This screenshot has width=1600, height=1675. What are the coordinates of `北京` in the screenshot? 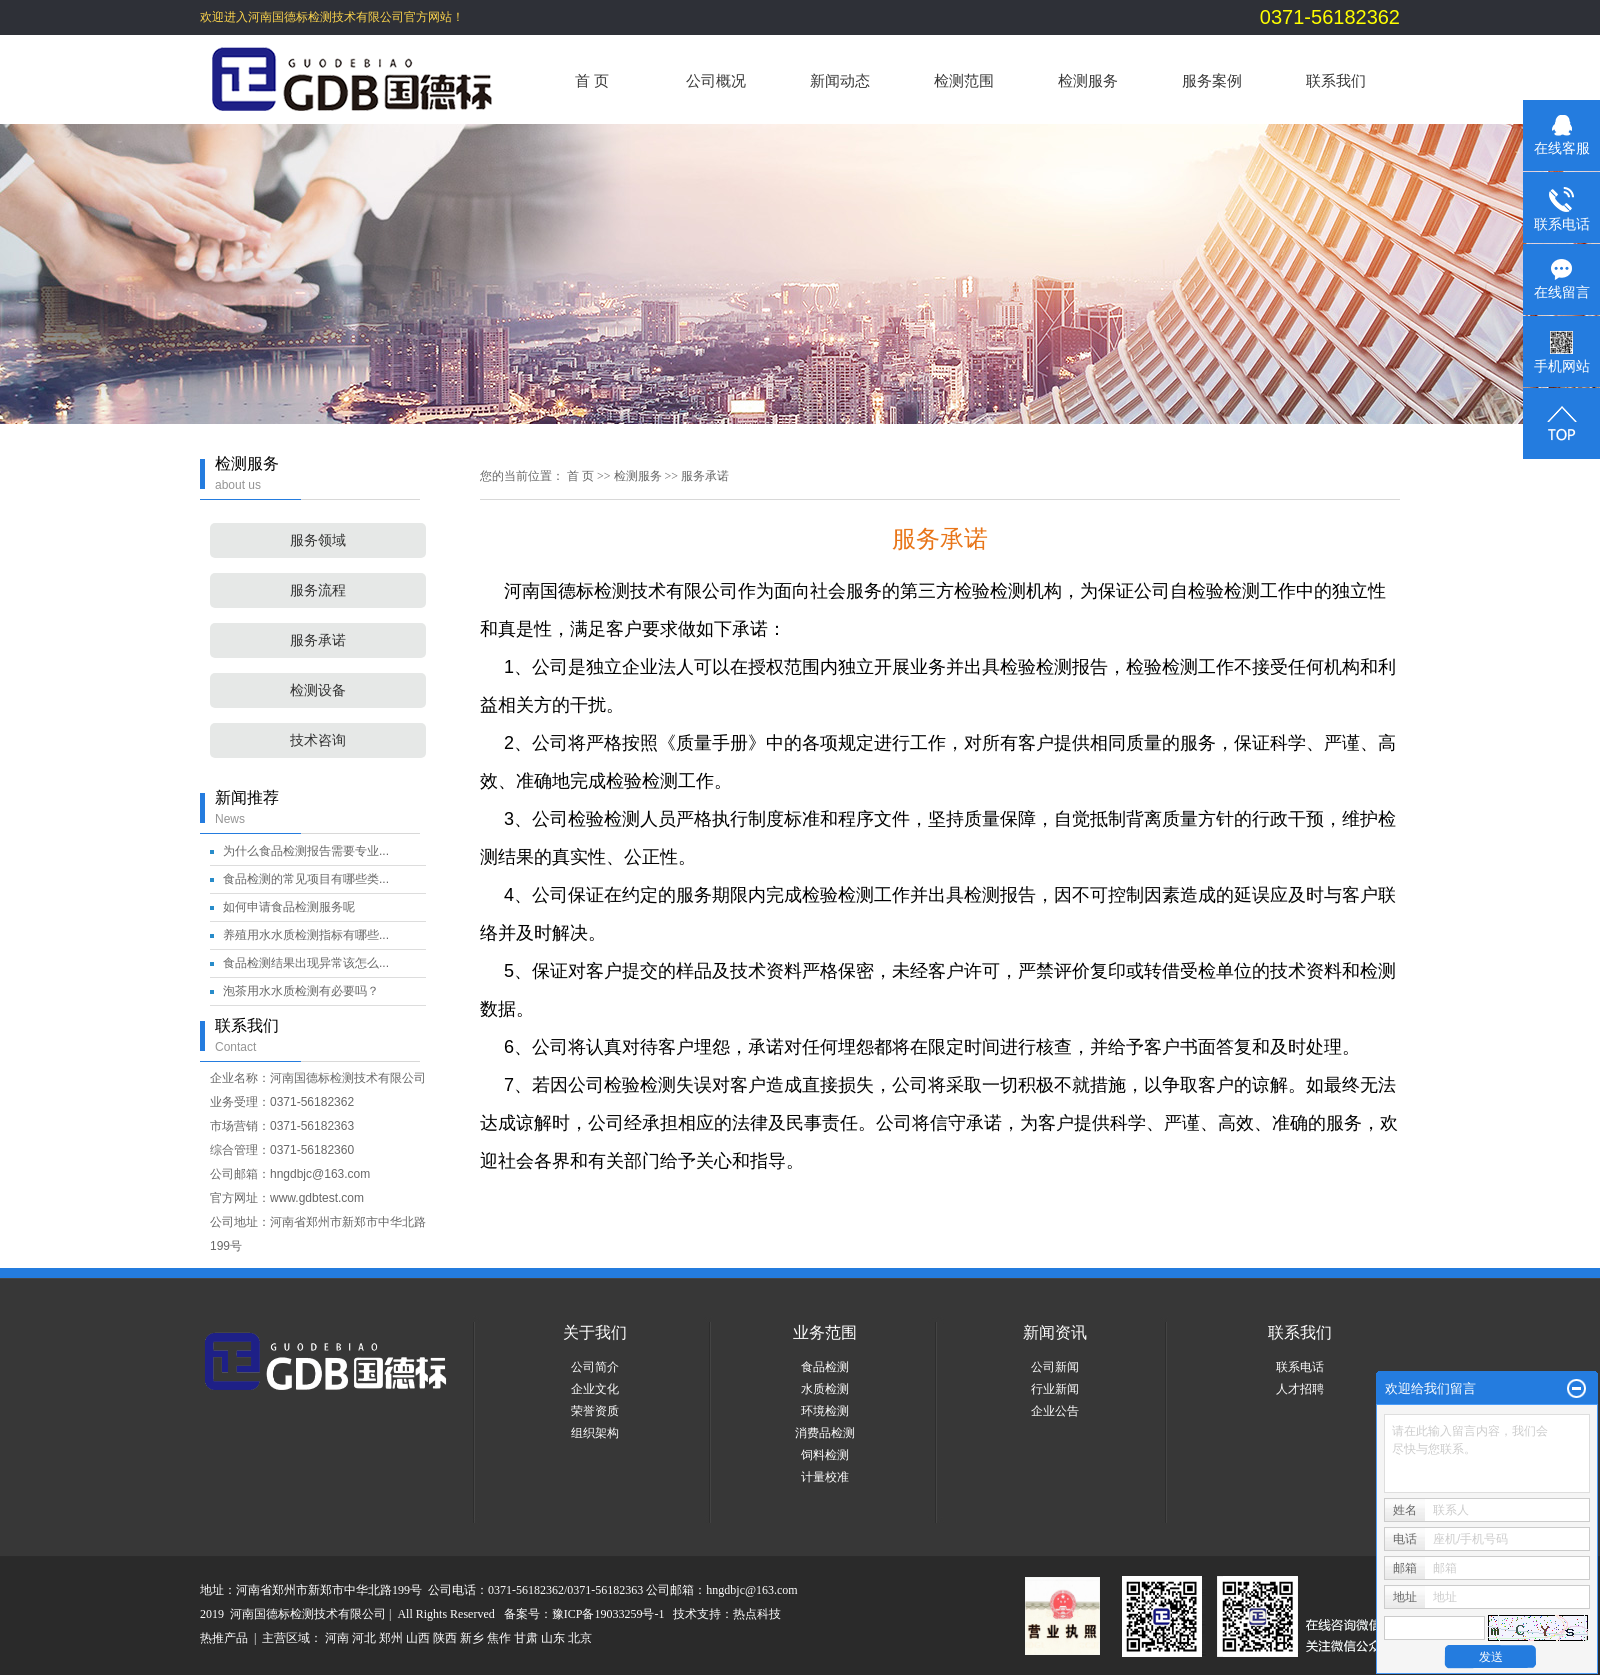 It's located at (580, 1638).